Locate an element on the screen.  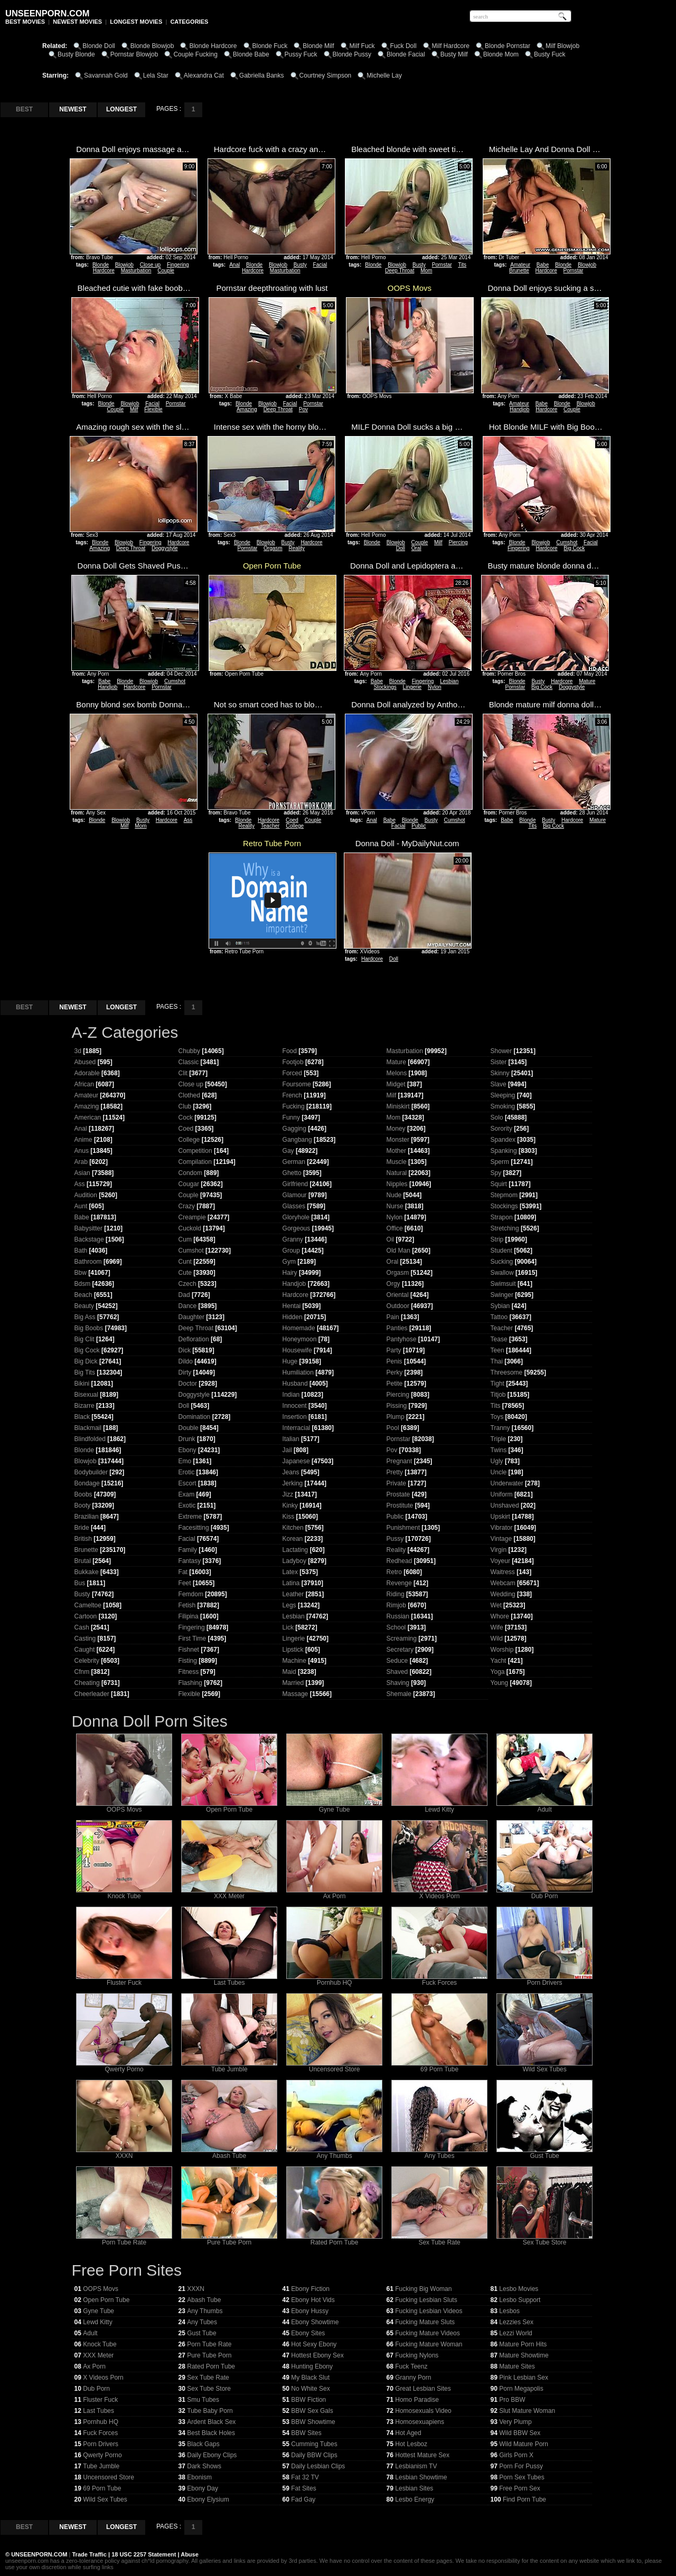
Cartoon is located at coordinates (85, 1616).